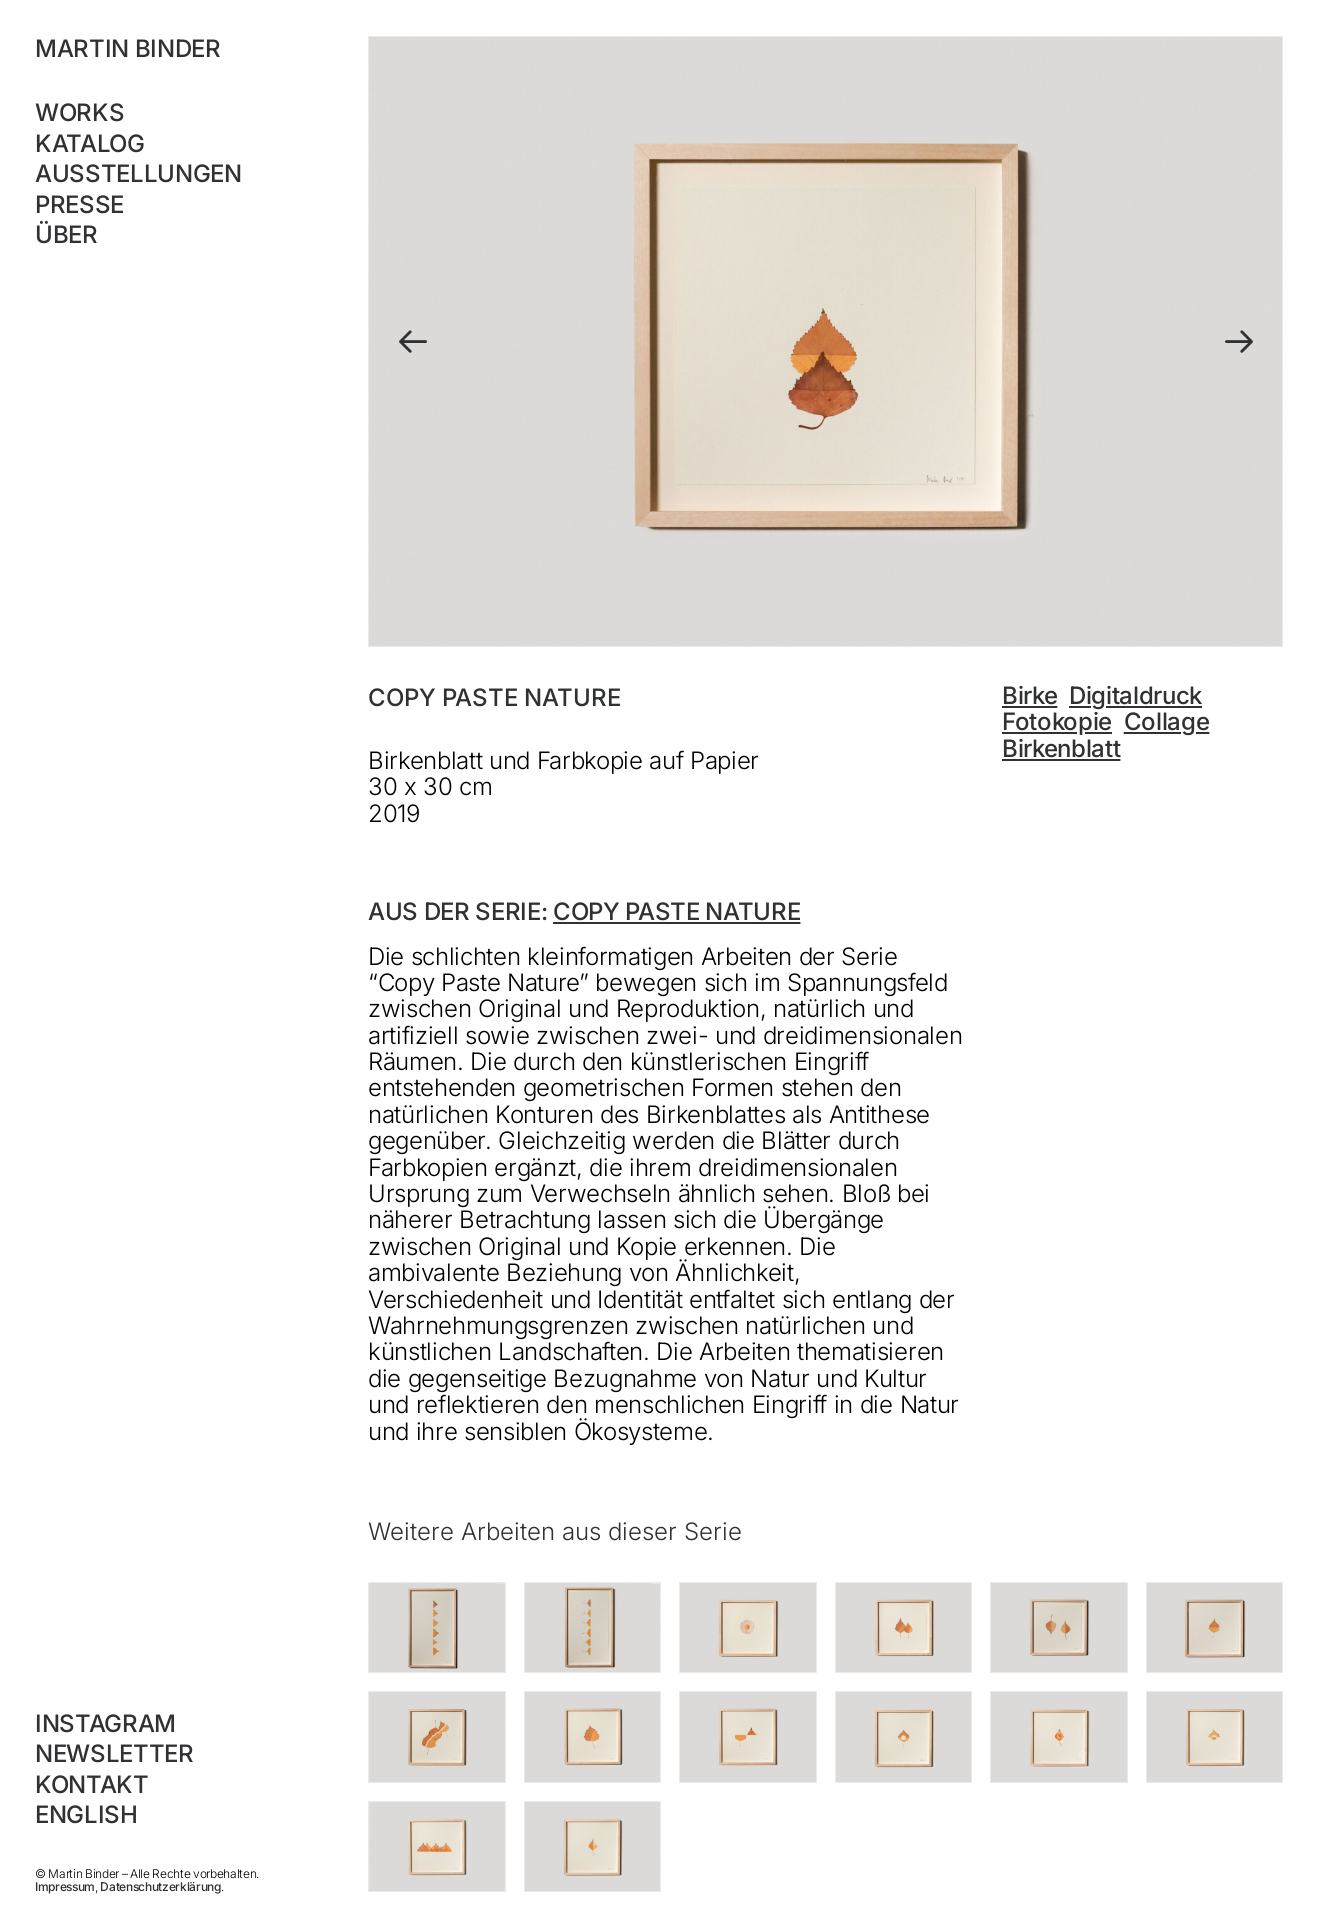 This screenshot has width=1318, height=1929. I want to click on Digitaldruck, so click(1135, 695).